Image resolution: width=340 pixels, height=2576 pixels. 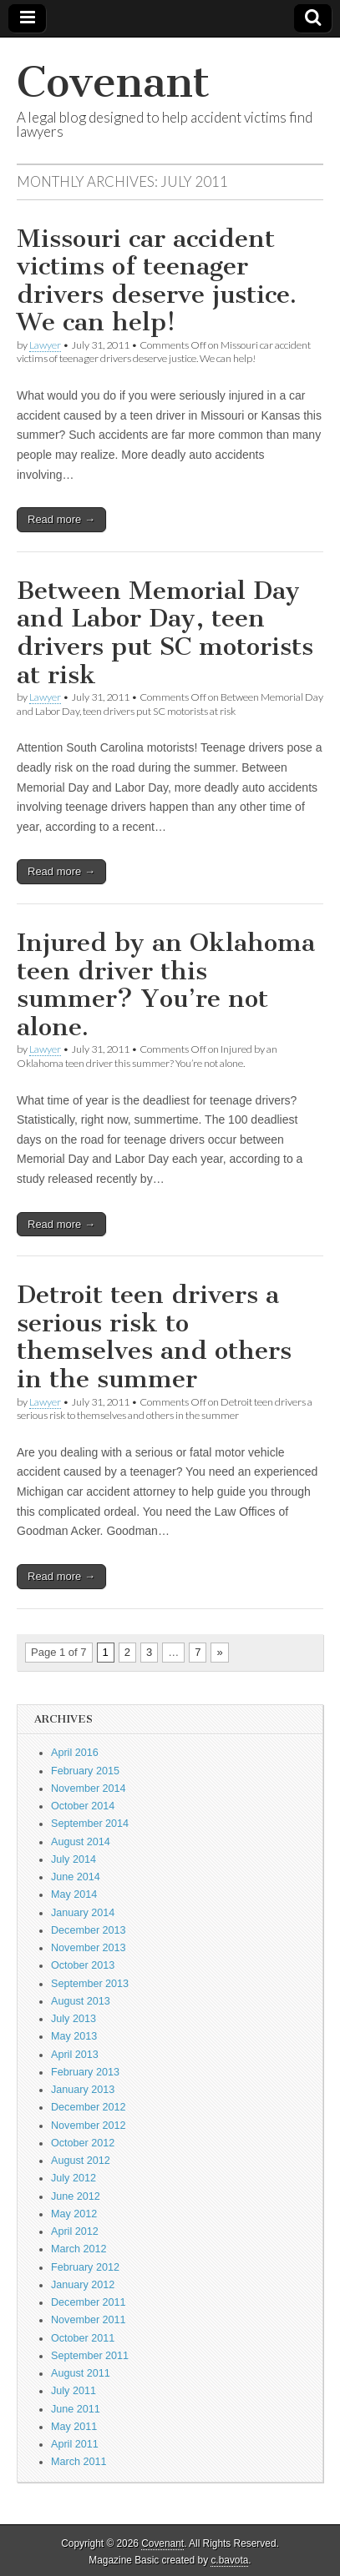 What do you see at coordinates (88, 1788) in the screenshot?
I see `November 2014` at bounding box center [88, 1788].